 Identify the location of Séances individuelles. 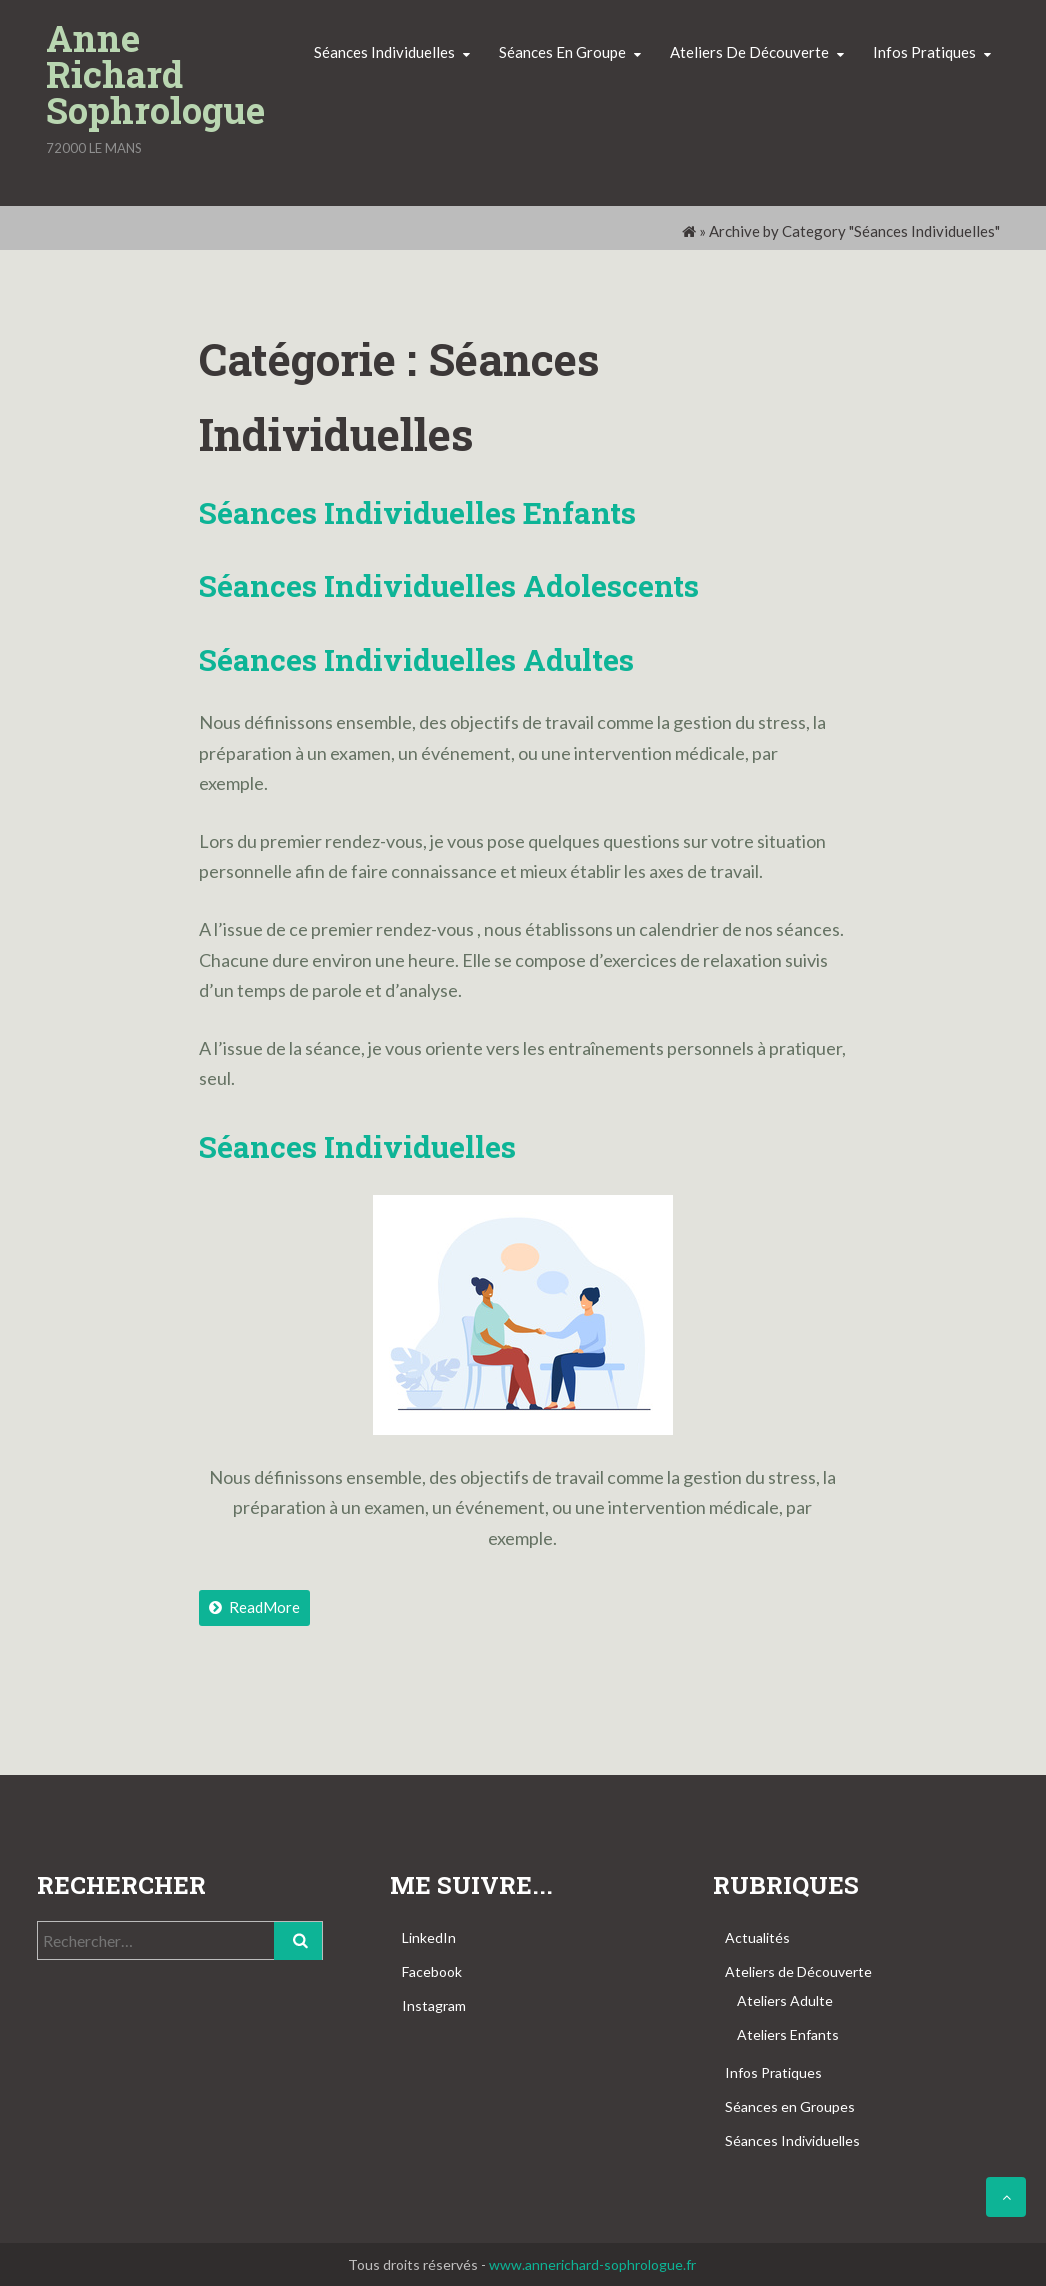
(384, 52).